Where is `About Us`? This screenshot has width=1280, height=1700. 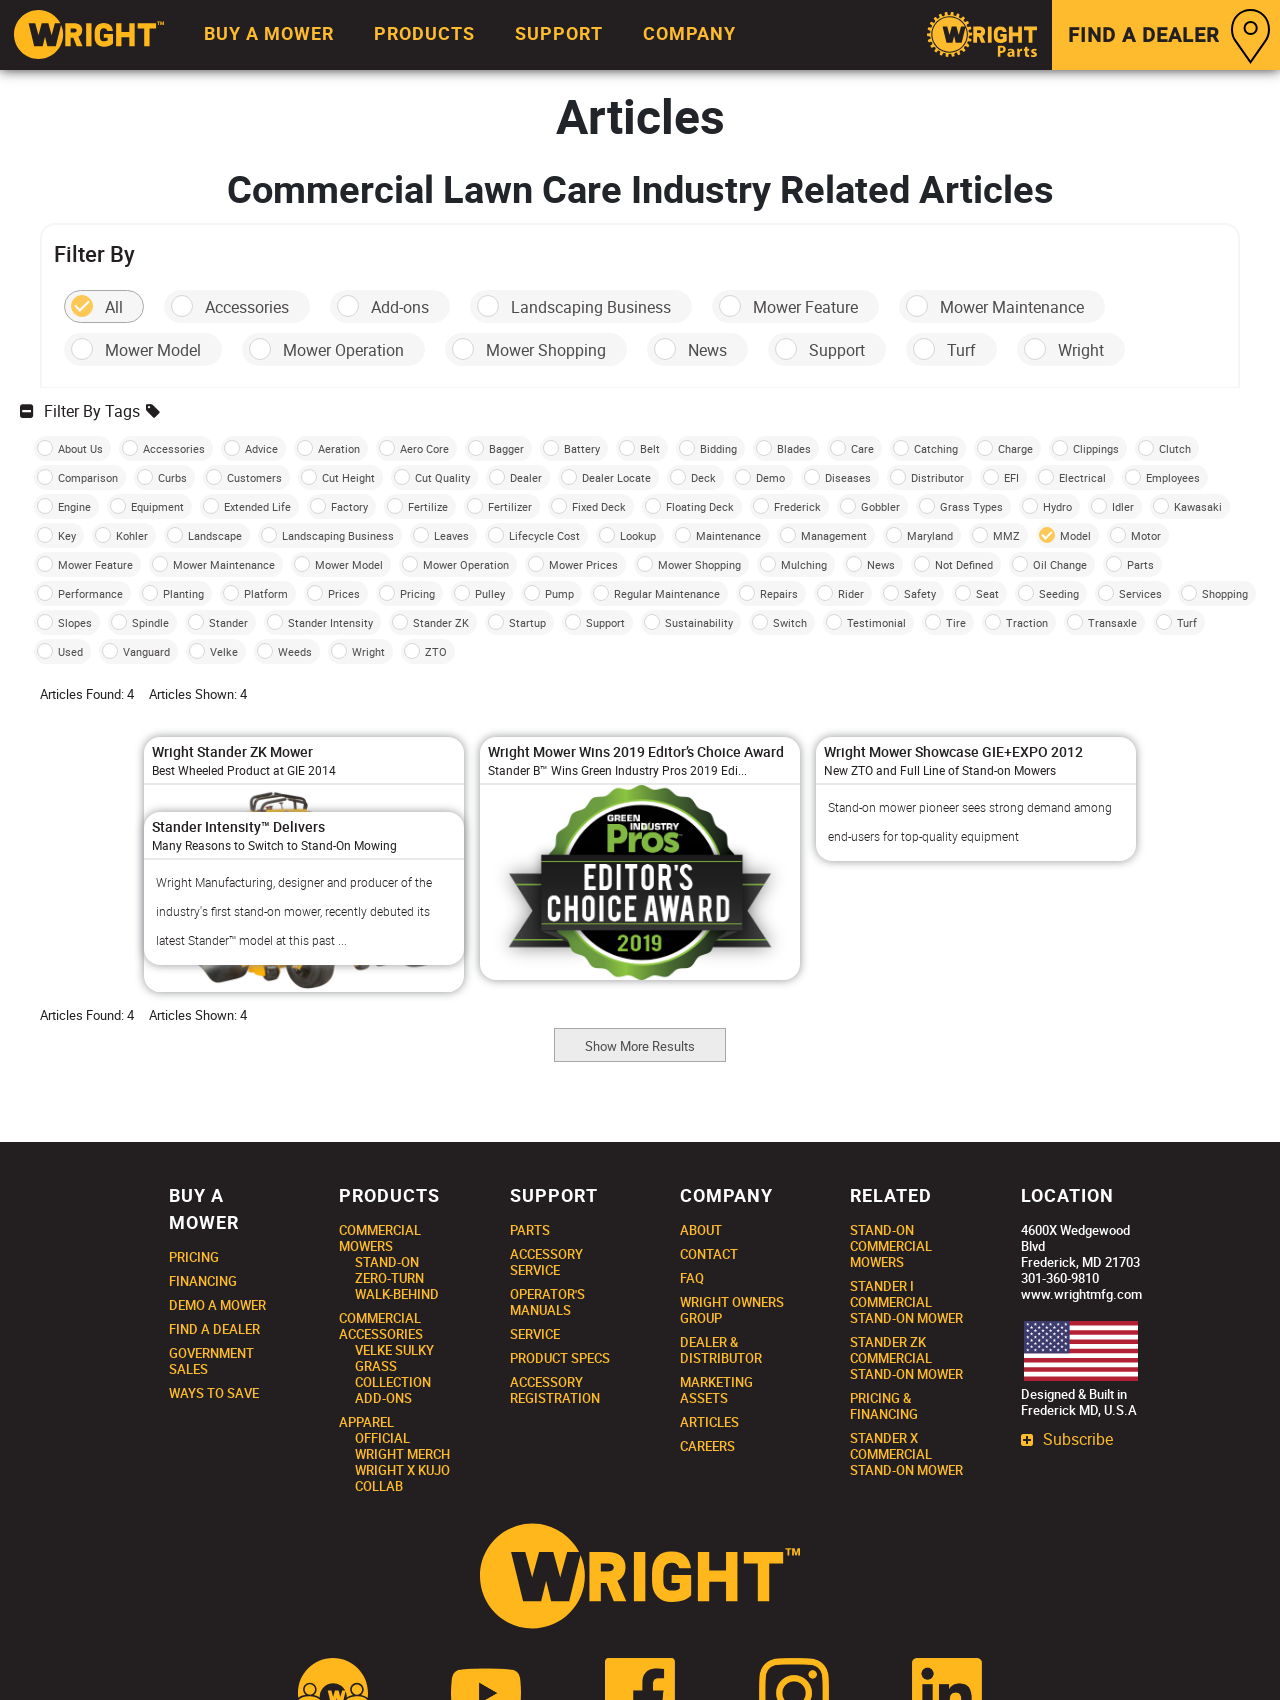 About Us is located at coordinates (80, 448).